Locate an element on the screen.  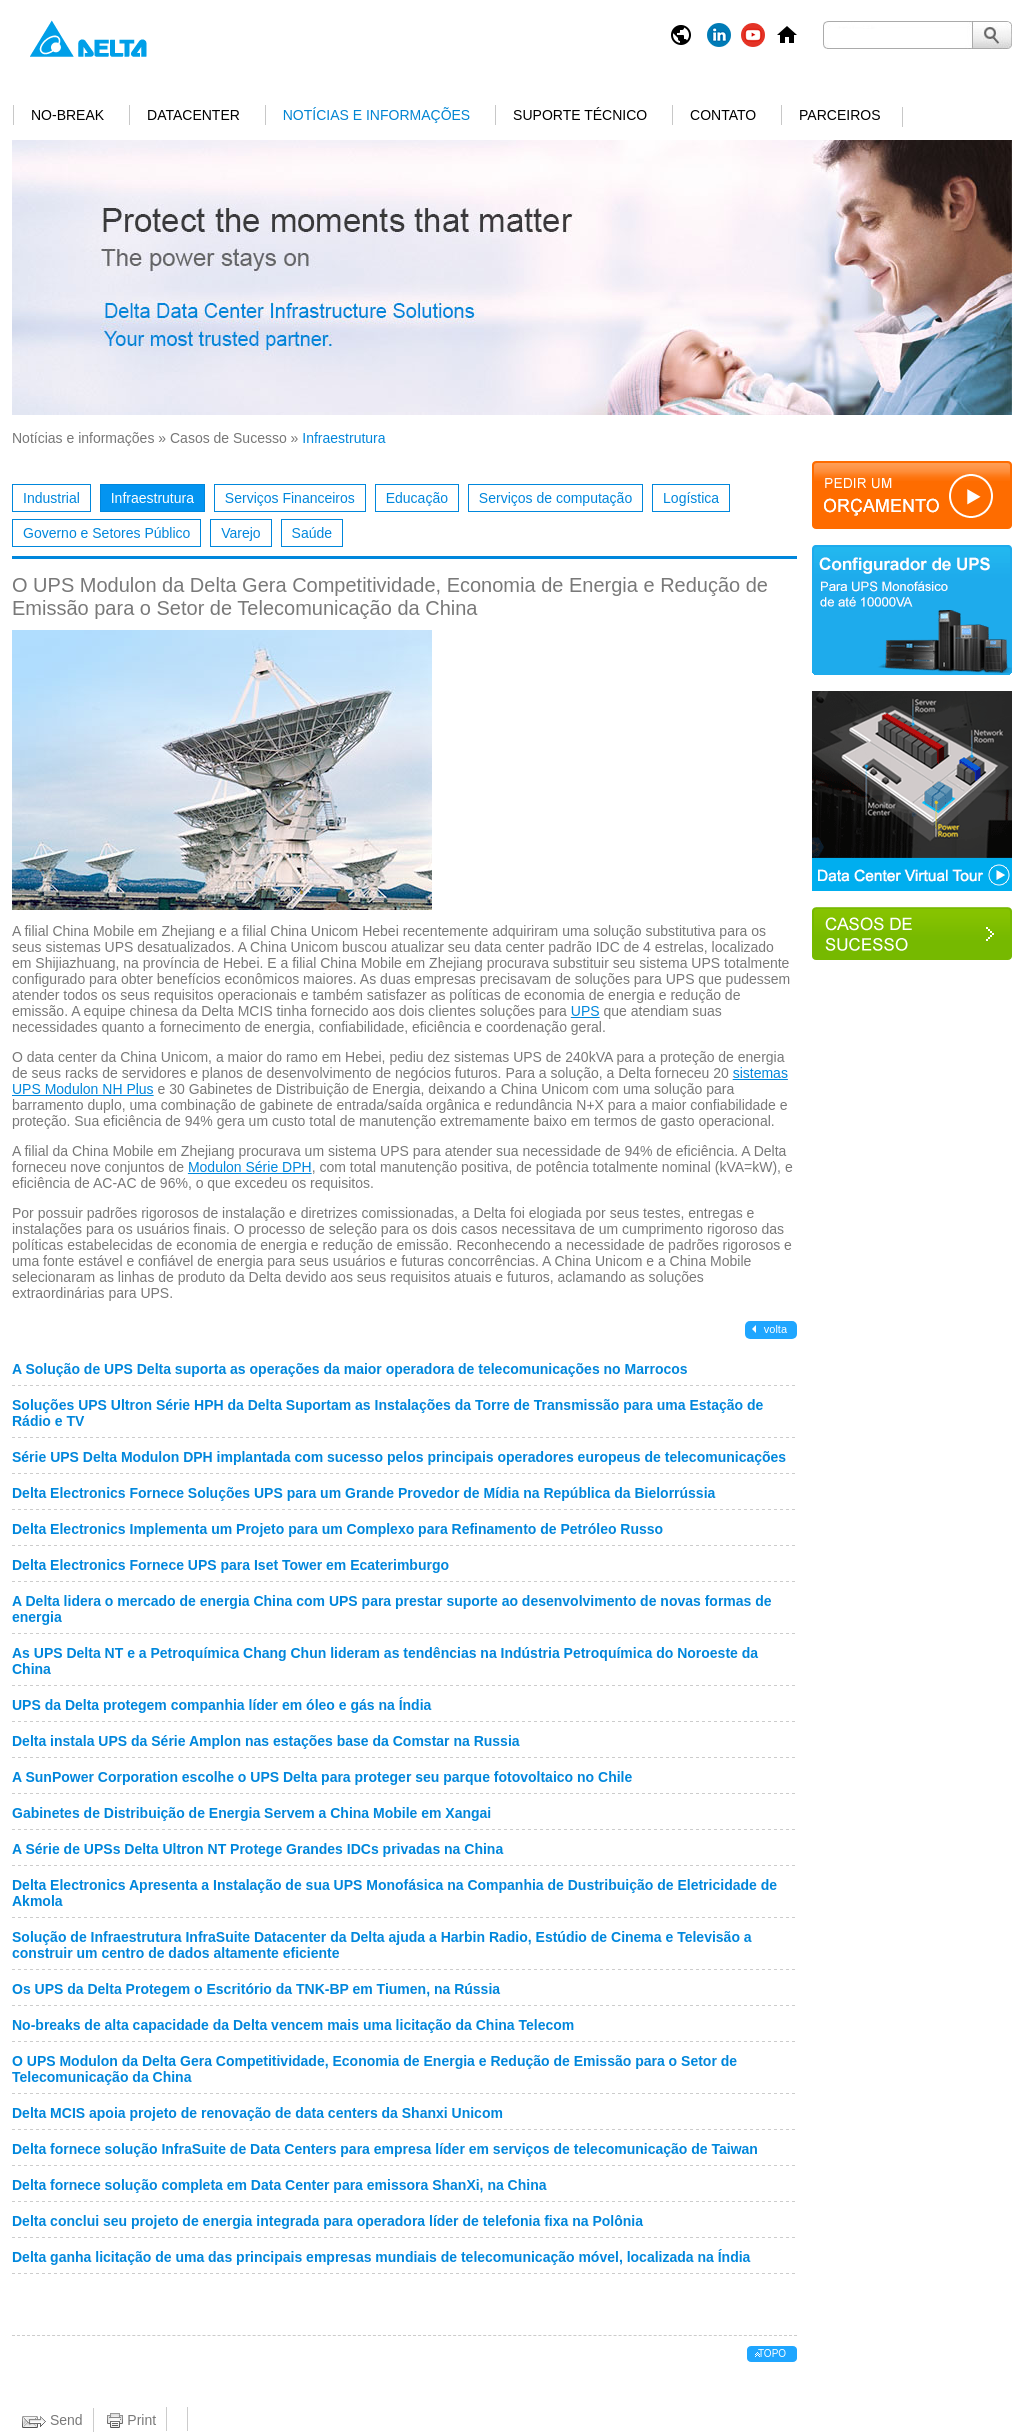
Datacenter is located at coordinates (193, 115).